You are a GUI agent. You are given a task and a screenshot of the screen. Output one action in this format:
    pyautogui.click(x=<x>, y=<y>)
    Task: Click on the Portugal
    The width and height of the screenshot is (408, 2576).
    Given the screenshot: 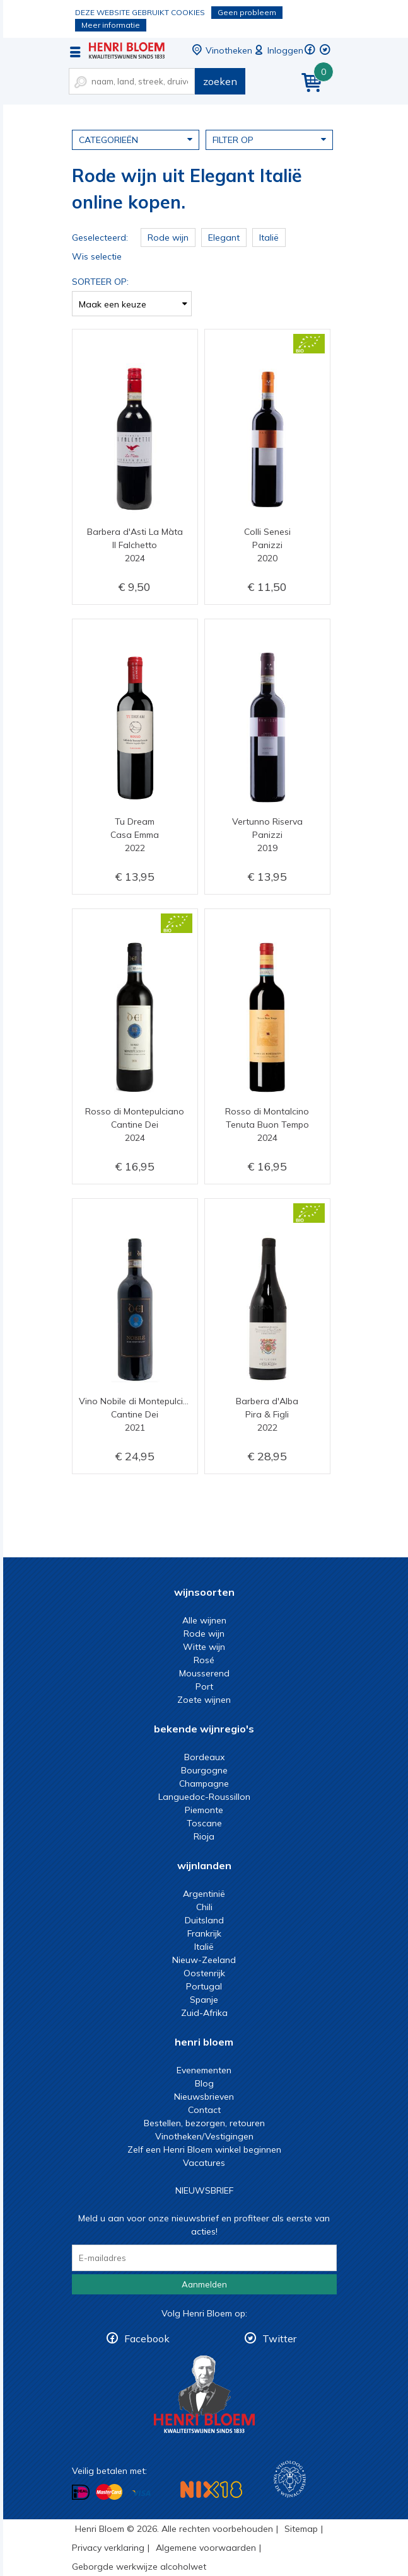 What is the action you would take?
    pyautogui.click(x=204, y=1986)
    